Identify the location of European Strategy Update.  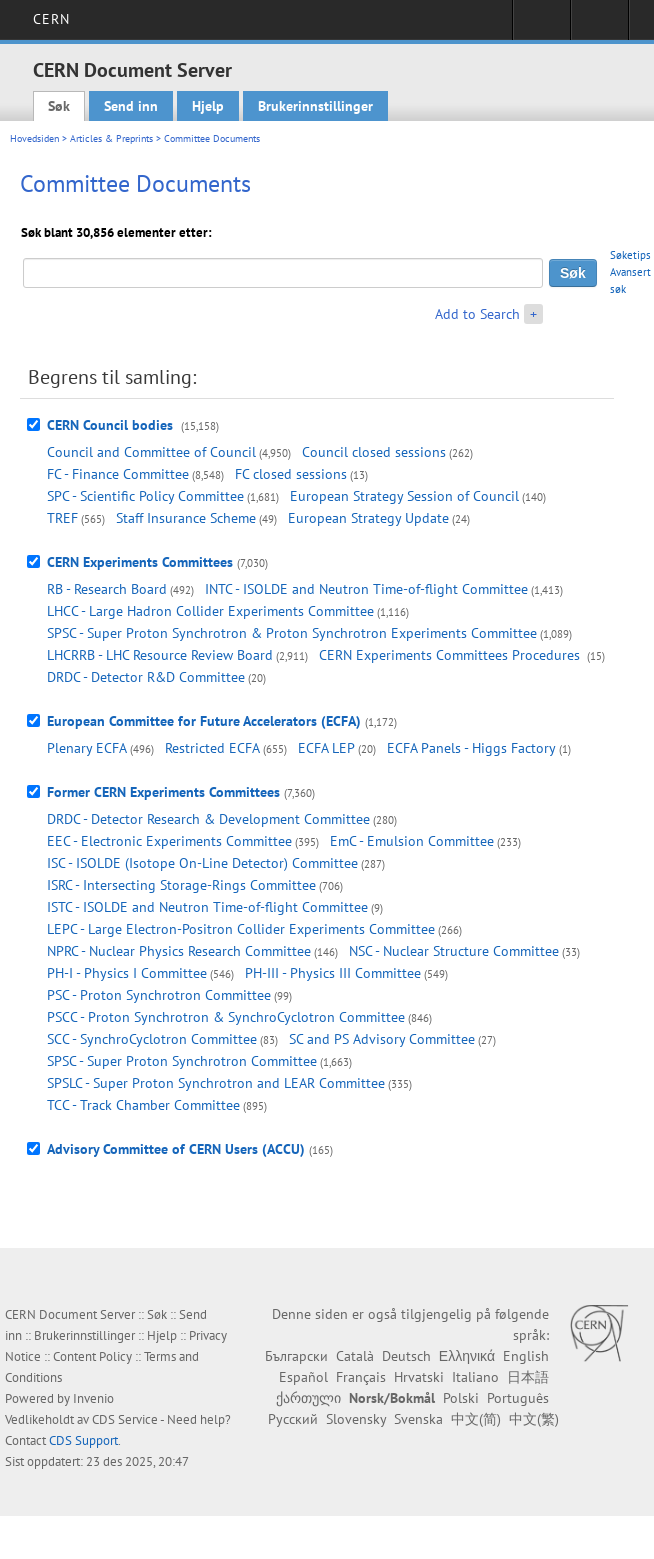
(368, 518).